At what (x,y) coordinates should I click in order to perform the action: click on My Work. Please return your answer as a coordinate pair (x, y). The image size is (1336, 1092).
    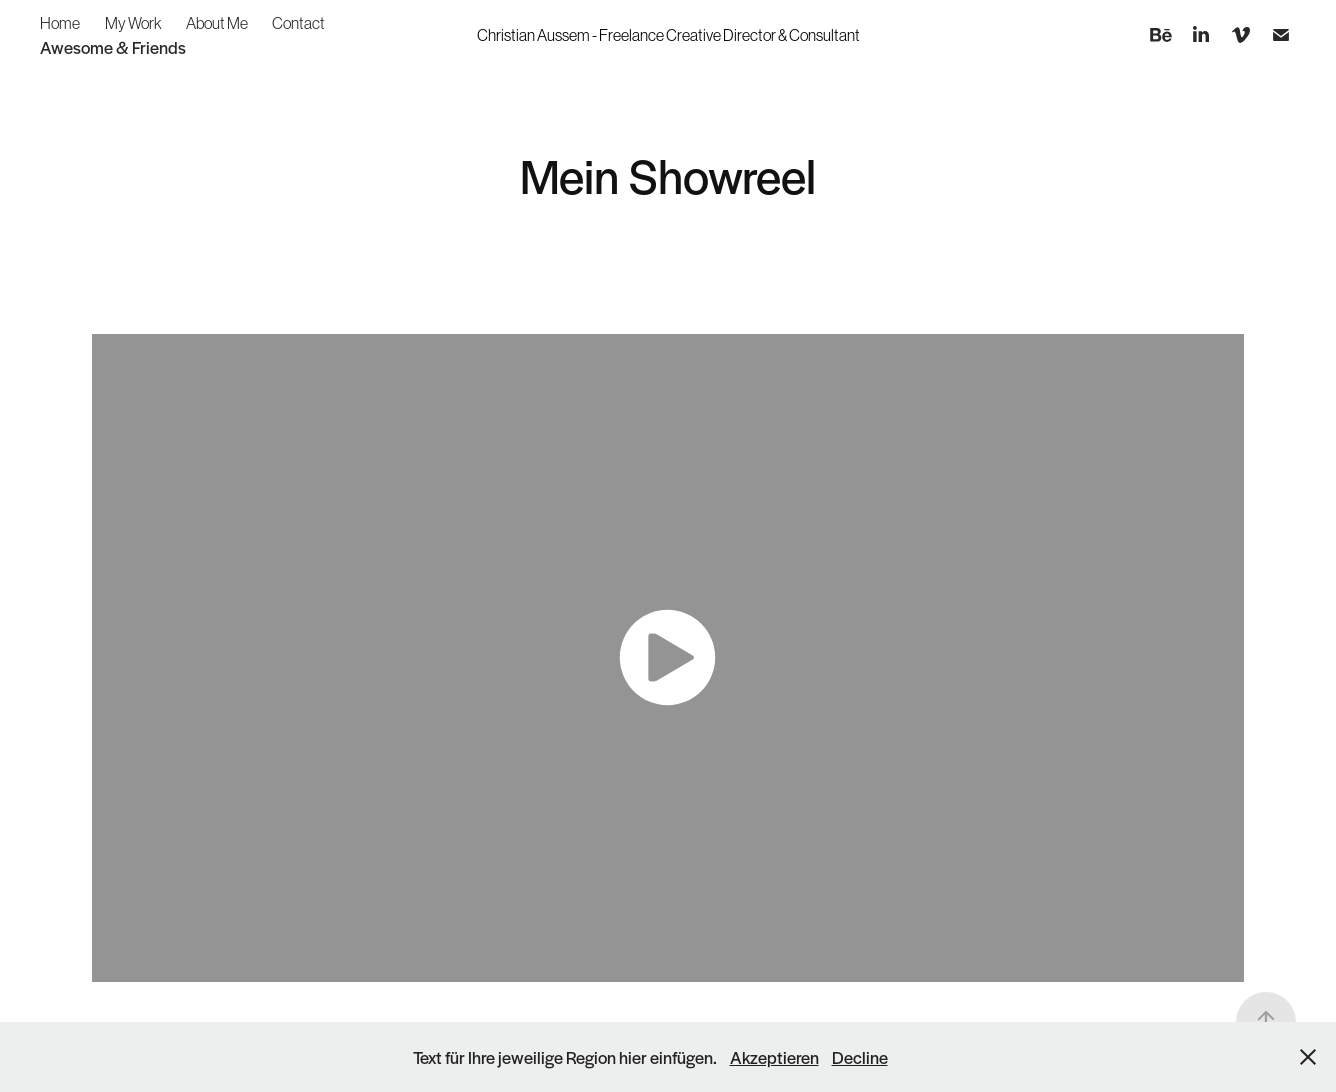
    Looking at the image, I should click on (133, 23).